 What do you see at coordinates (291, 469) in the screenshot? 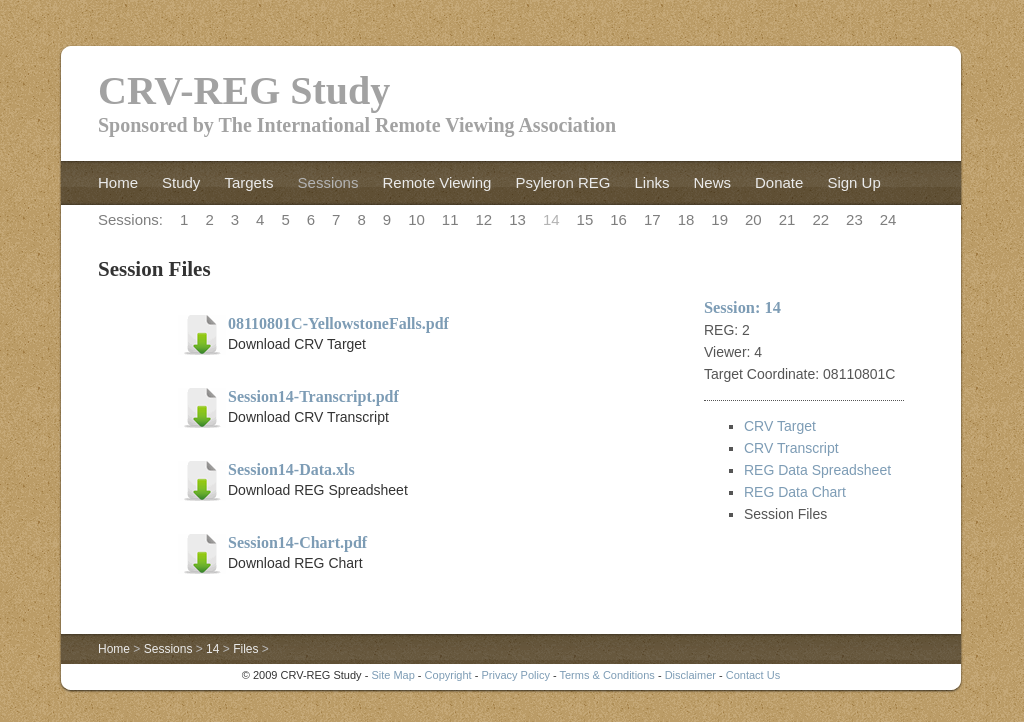
I see `Session14-Data.xls` at bounding box center [291, 469].